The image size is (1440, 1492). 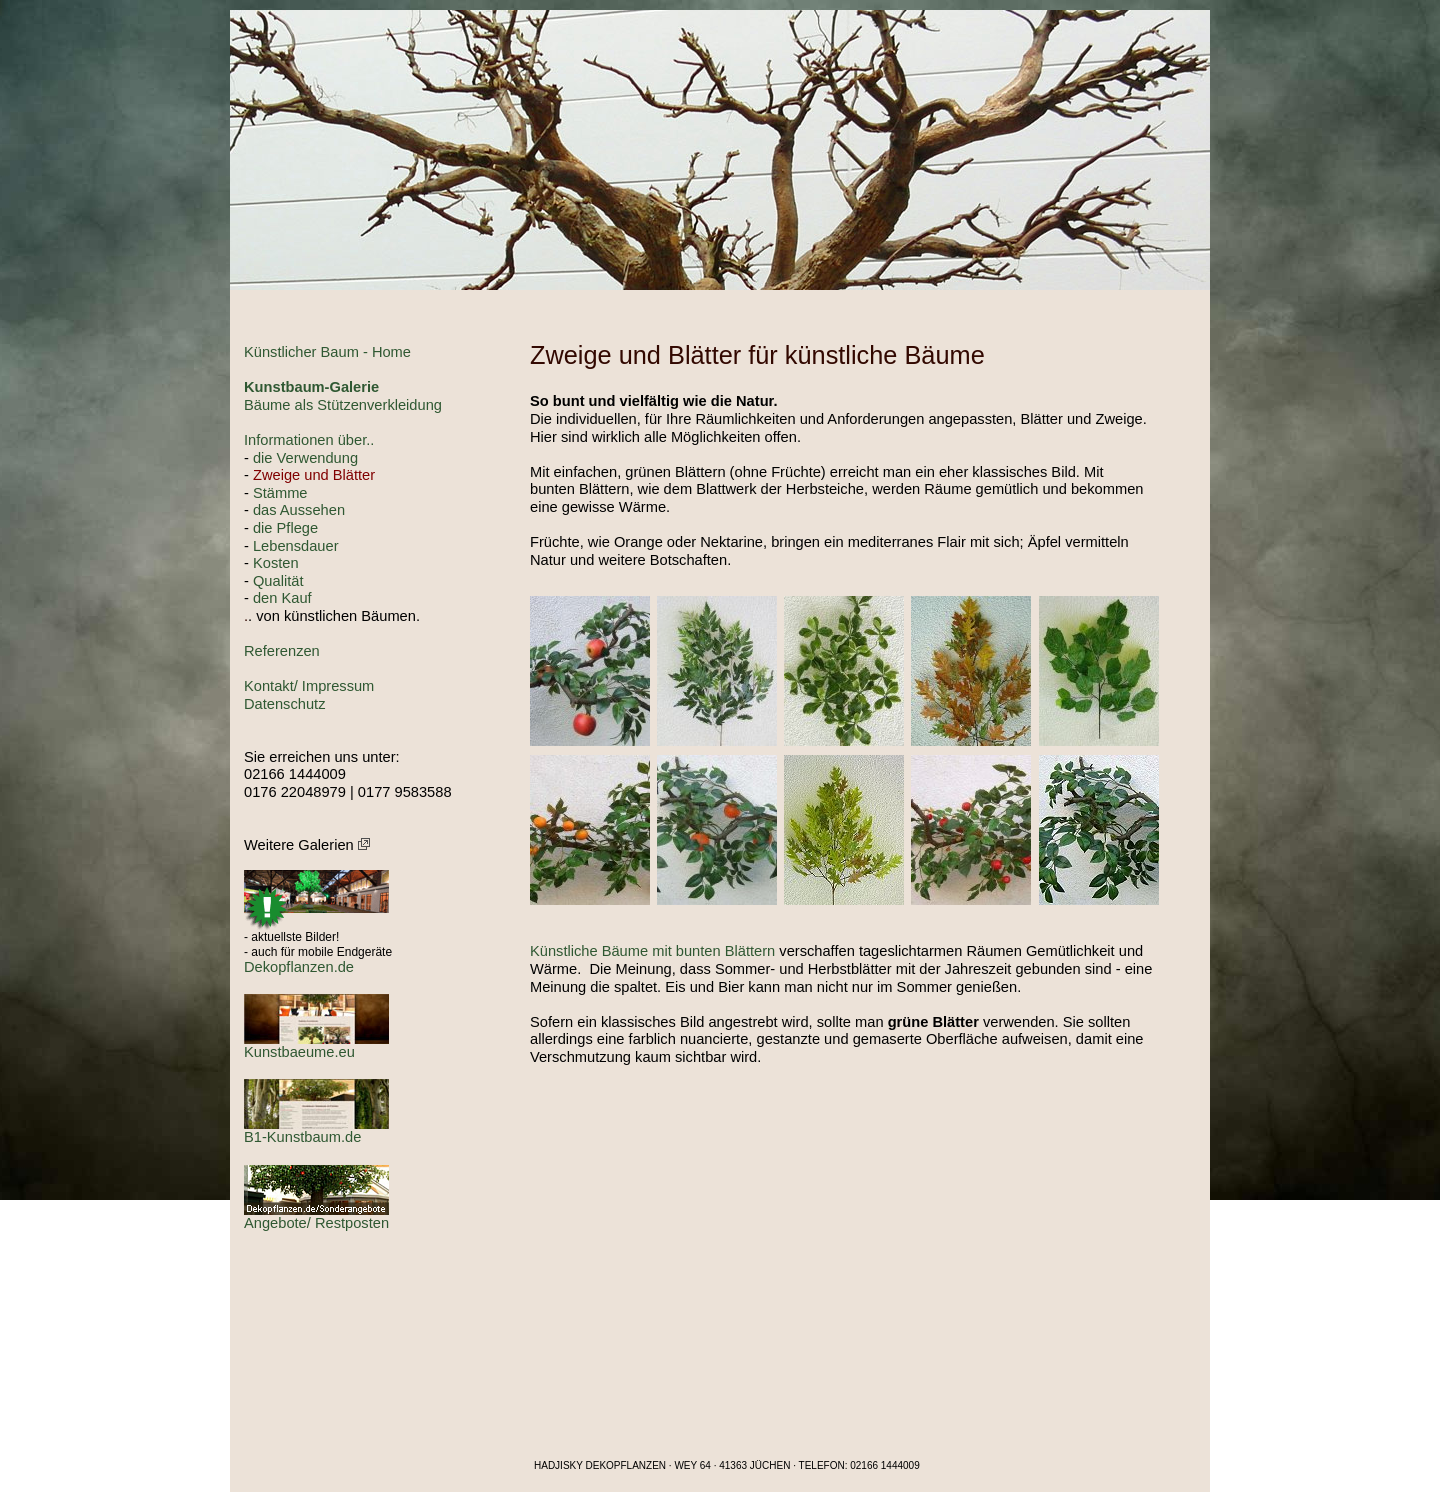 What do you see at coordinates (280, 493) in the screenshot?
I see `Stämme` at bounding box center [280, 493].